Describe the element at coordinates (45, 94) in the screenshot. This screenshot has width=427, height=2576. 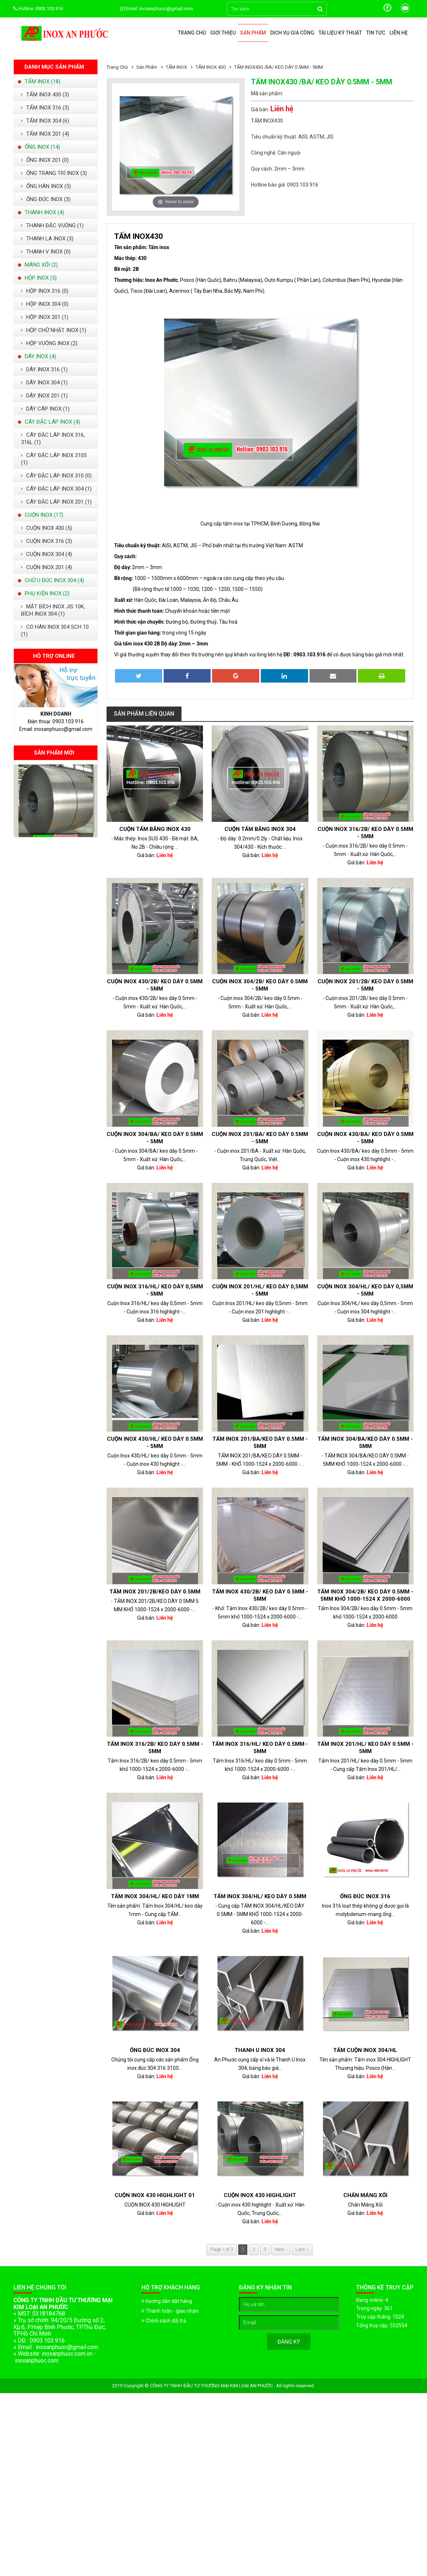
I see `TẤM INOX 430 (3)` at that location.